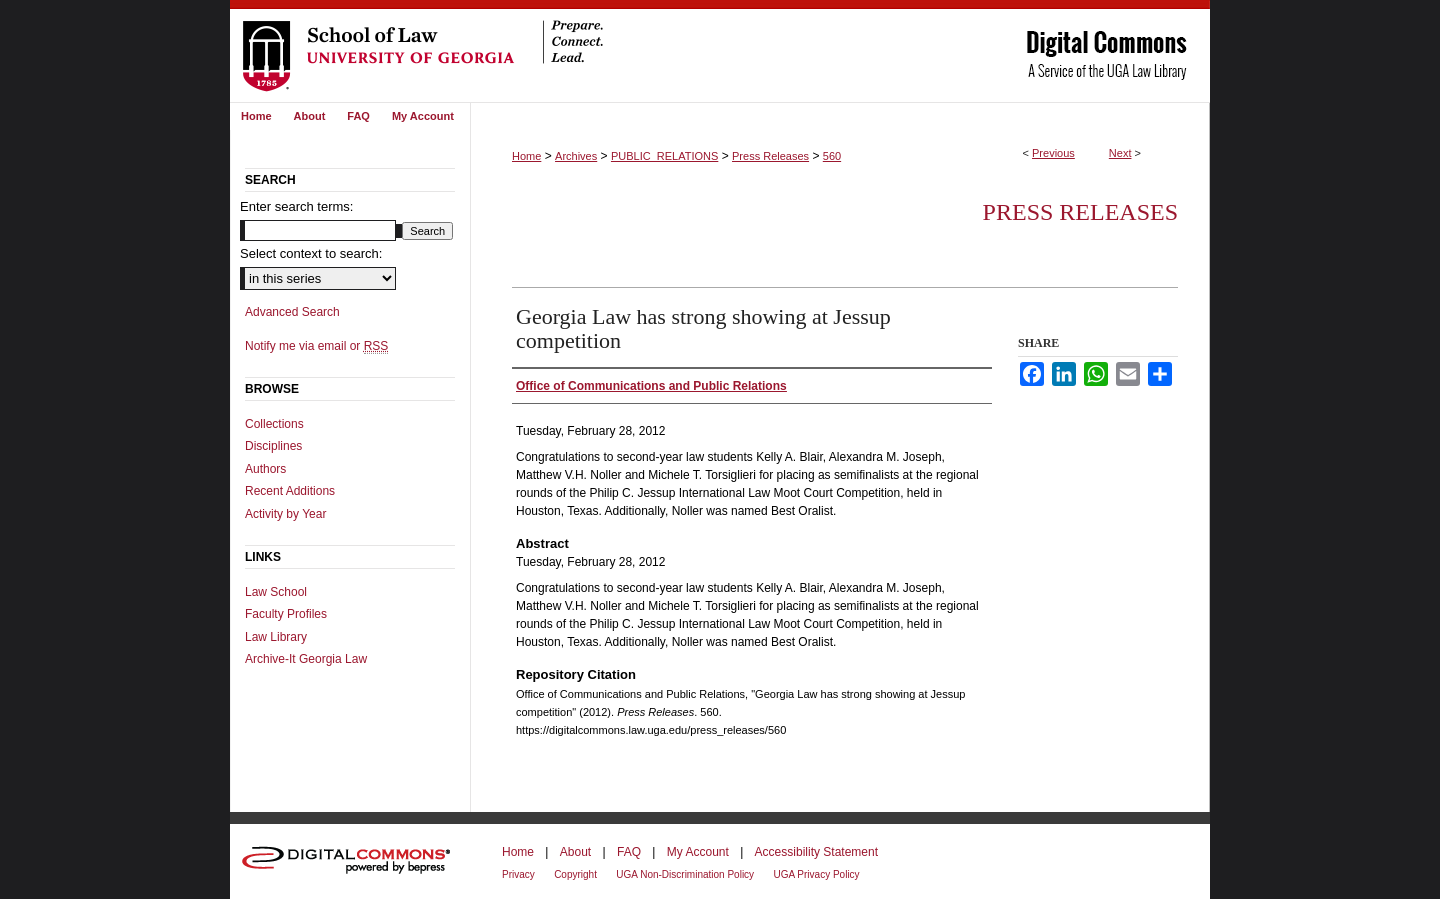 The width and height of the screenshot is (1440, 899). What do you see at coordinates (575, 874) in the screenshot?
I see `Copyright` at bounding box center [575, 874].